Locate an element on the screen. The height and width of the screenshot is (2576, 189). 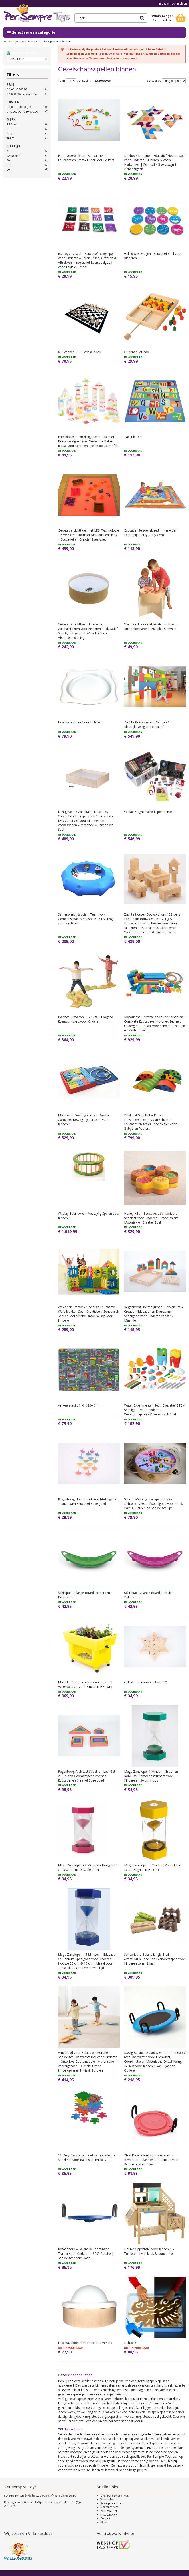
Driehoek Domino – Educatief Houten Spel voor Kinderen | Kleuren & Vorm Herkennen | Ruimtelijk Bewustzijn & Behendigheid is located at coordinates (154, 162).